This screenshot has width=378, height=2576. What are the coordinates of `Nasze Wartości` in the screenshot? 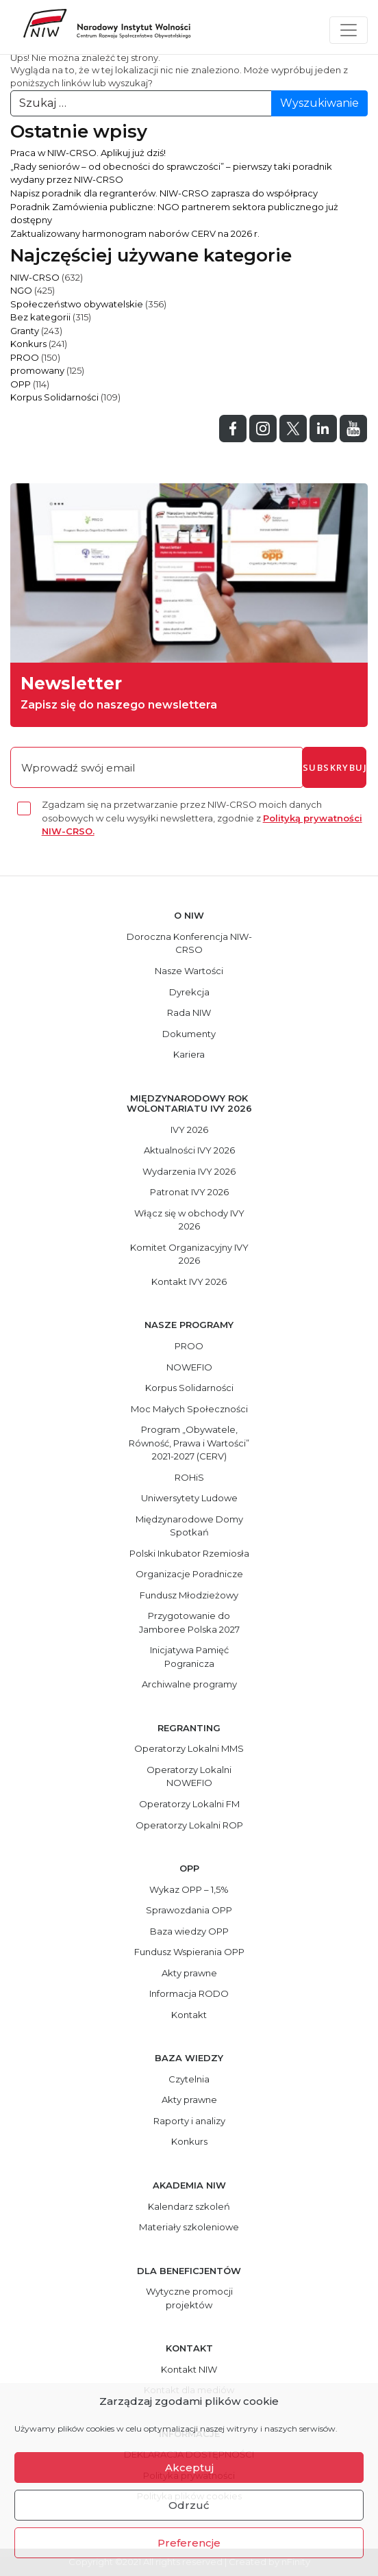 It's located at (189, 970).